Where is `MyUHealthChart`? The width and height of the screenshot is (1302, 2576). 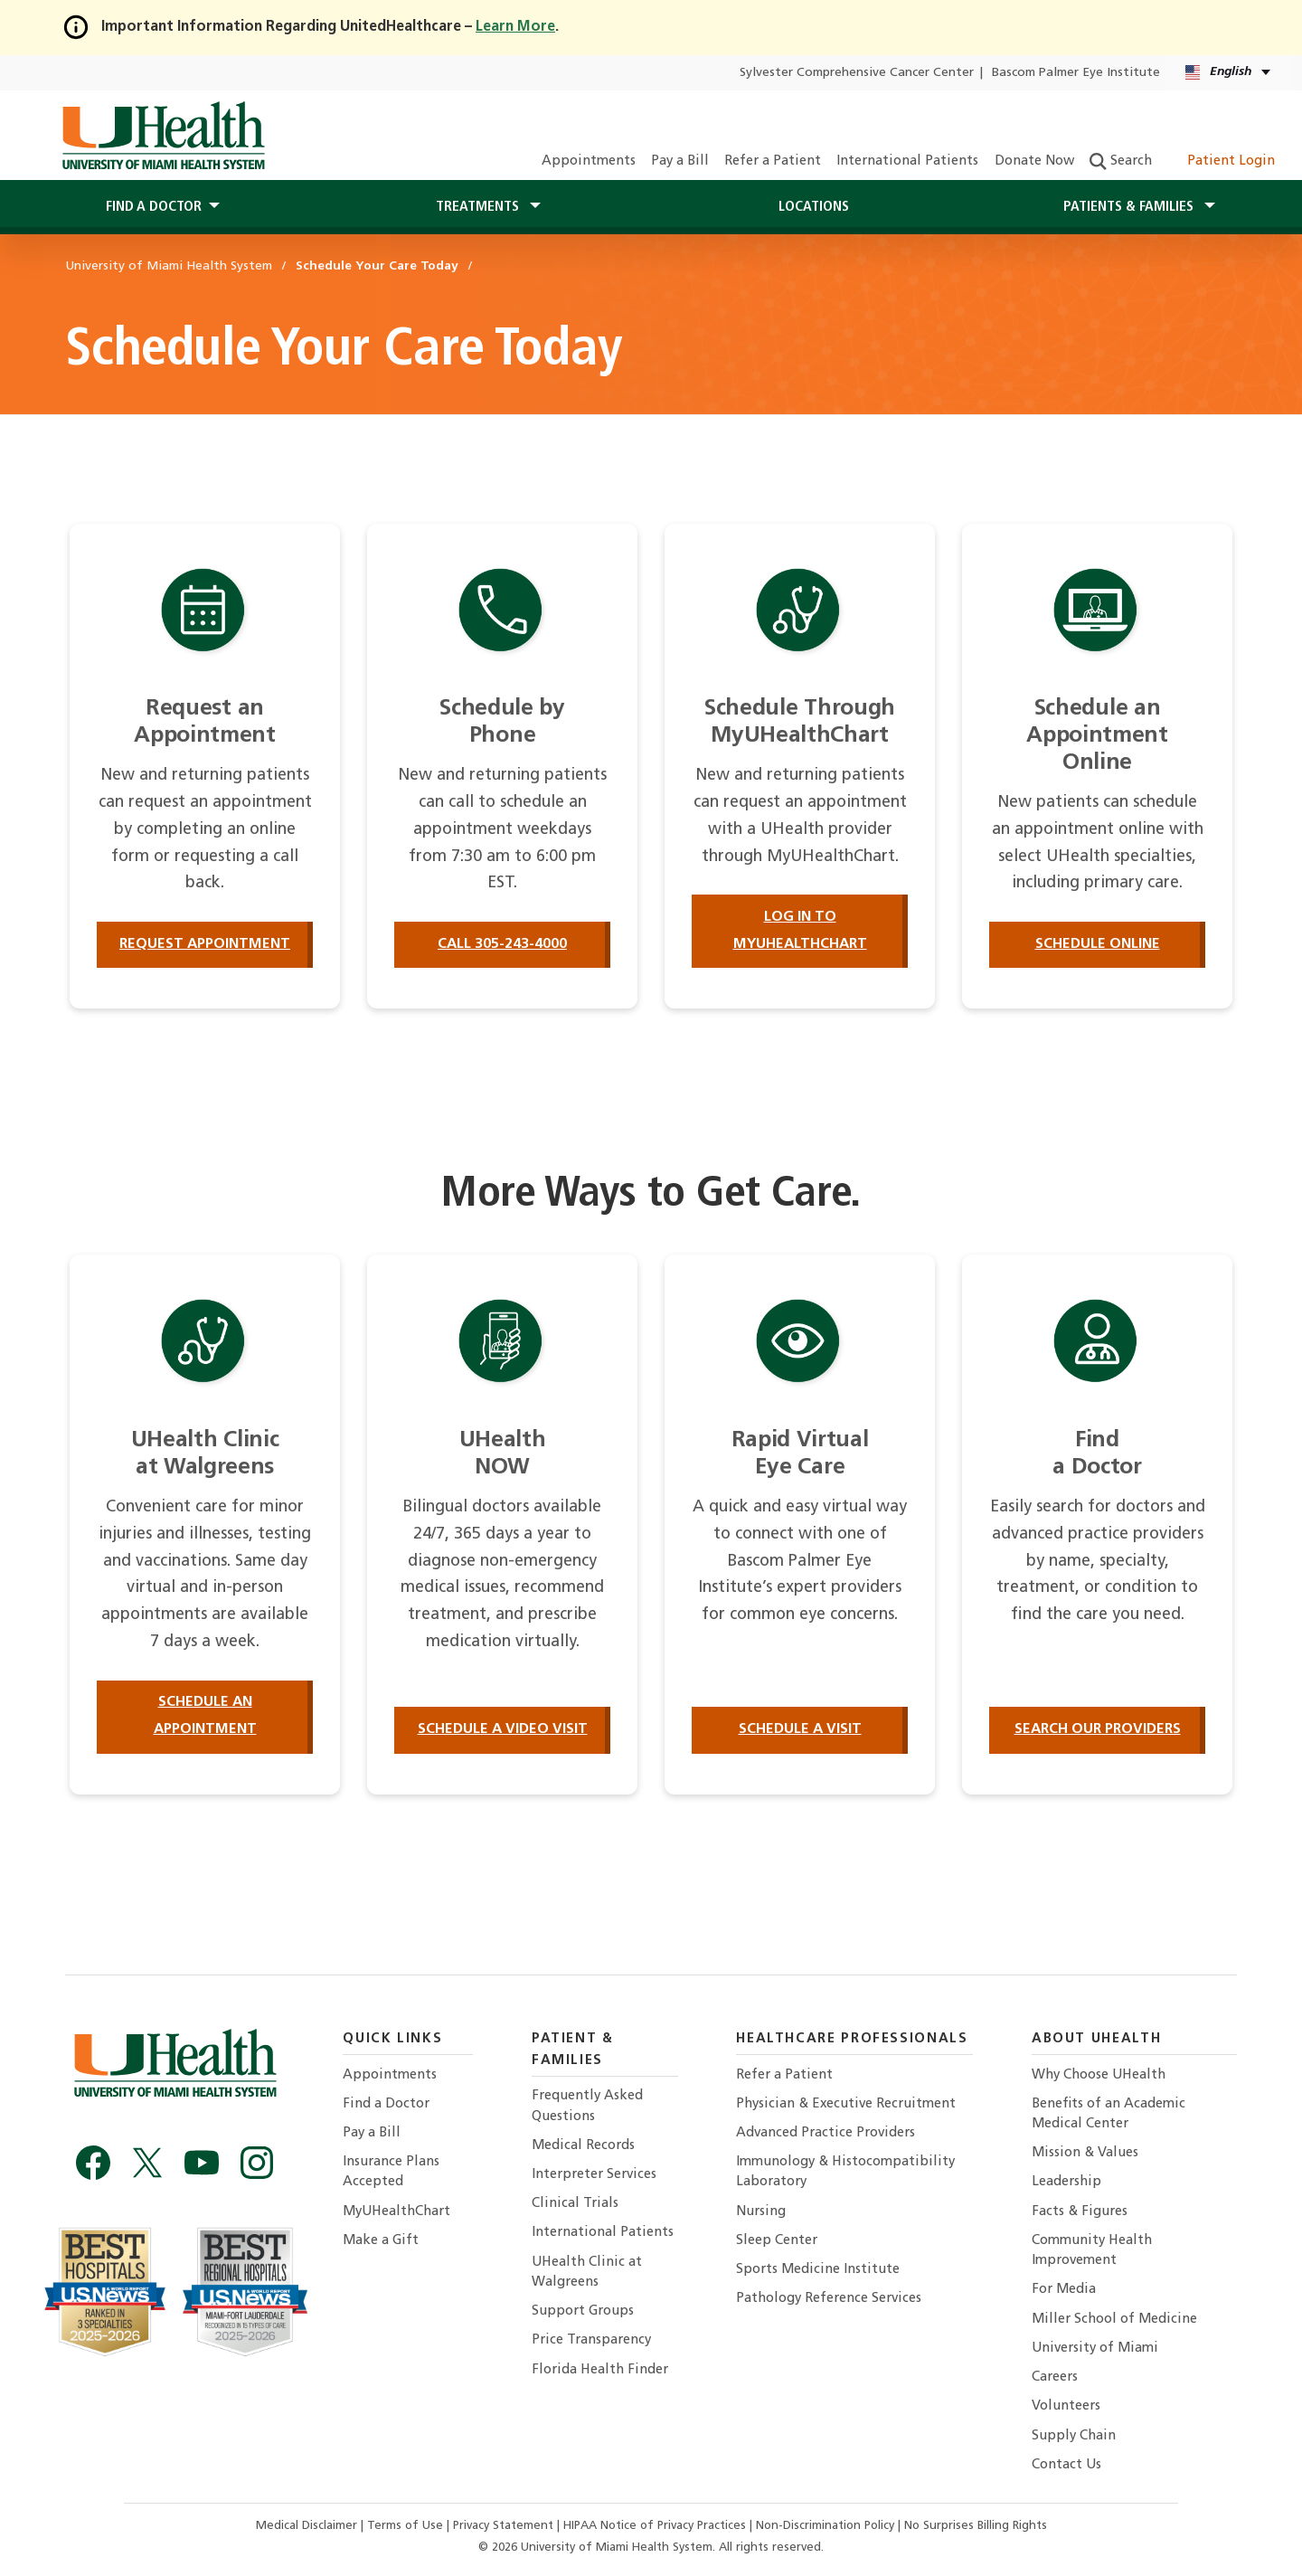 MyUHealthChart is located at coordinates (396, 2212).